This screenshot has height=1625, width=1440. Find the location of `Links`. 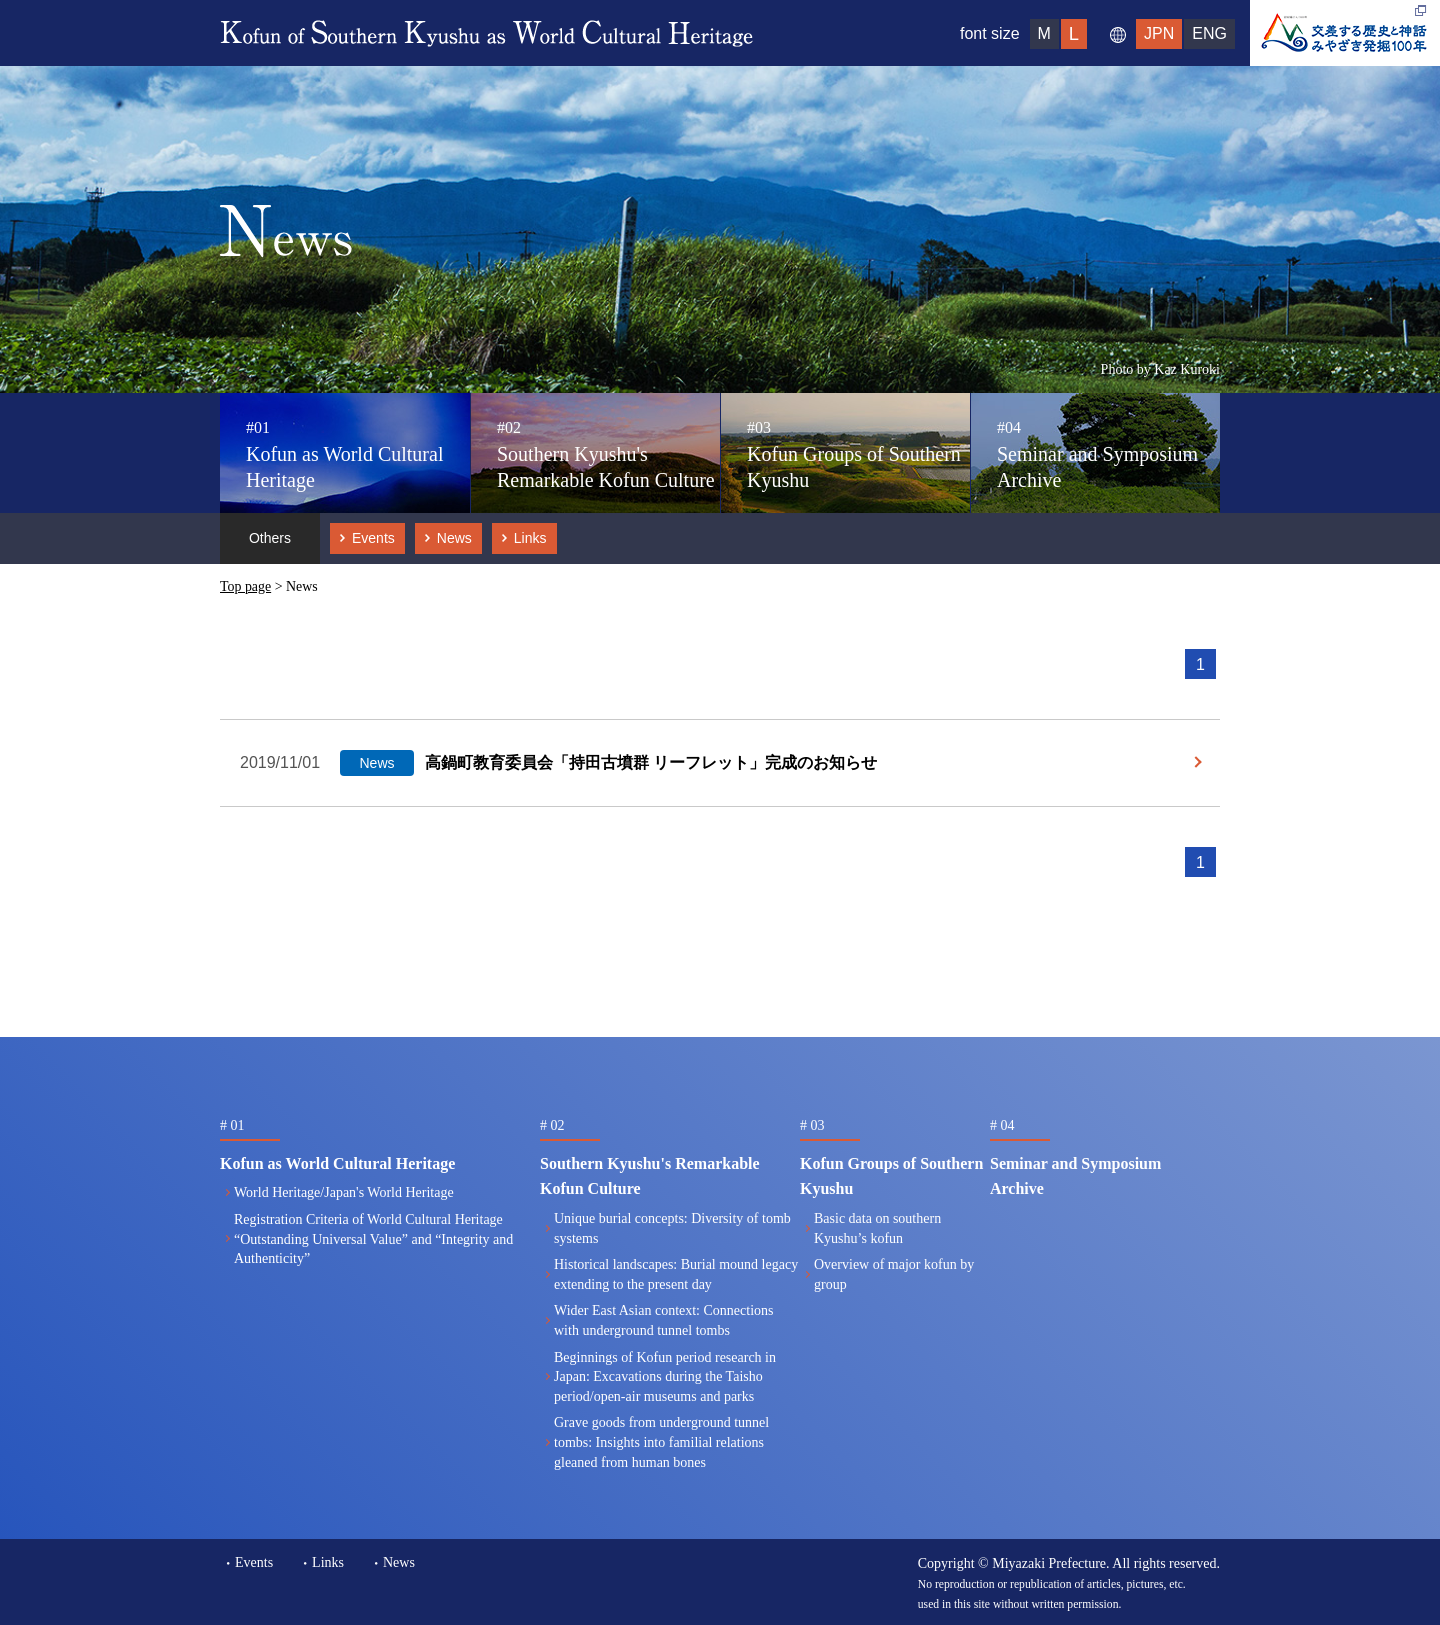

Links is located at coordinates (530, 538).